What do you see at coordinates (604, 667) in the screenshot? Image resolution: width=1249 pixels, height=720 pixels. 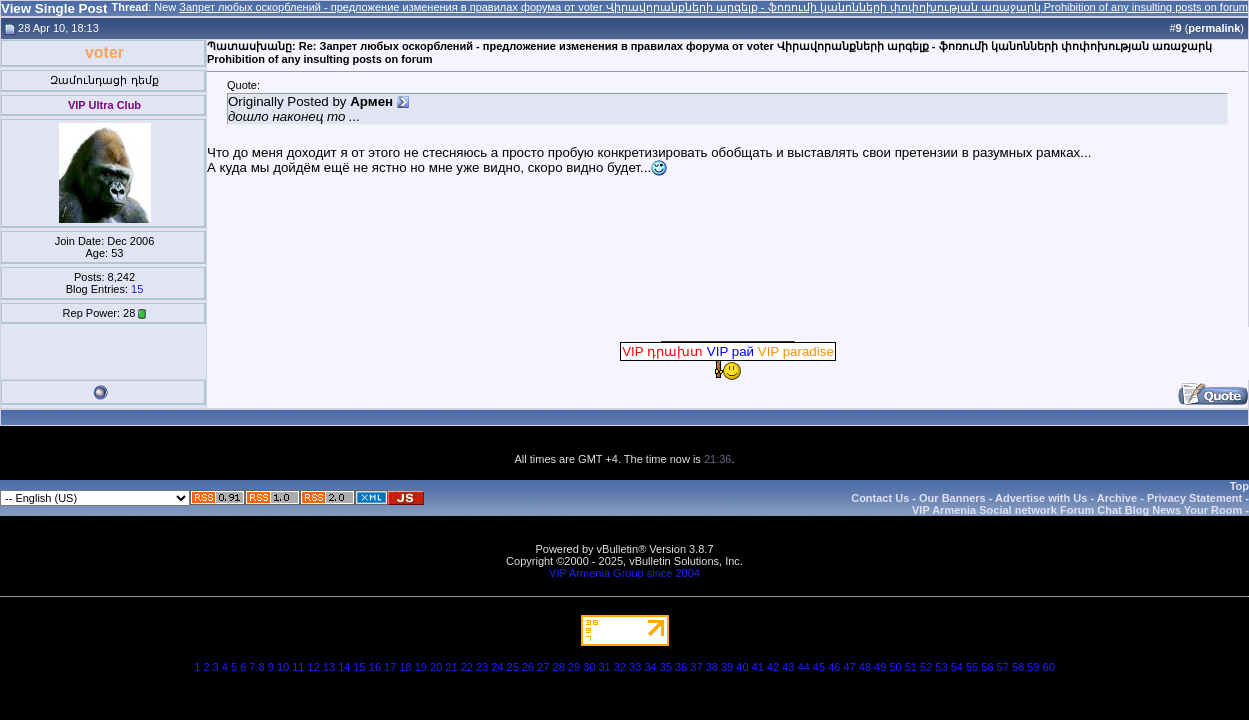 I see `31` at bounding box center [604, 667].